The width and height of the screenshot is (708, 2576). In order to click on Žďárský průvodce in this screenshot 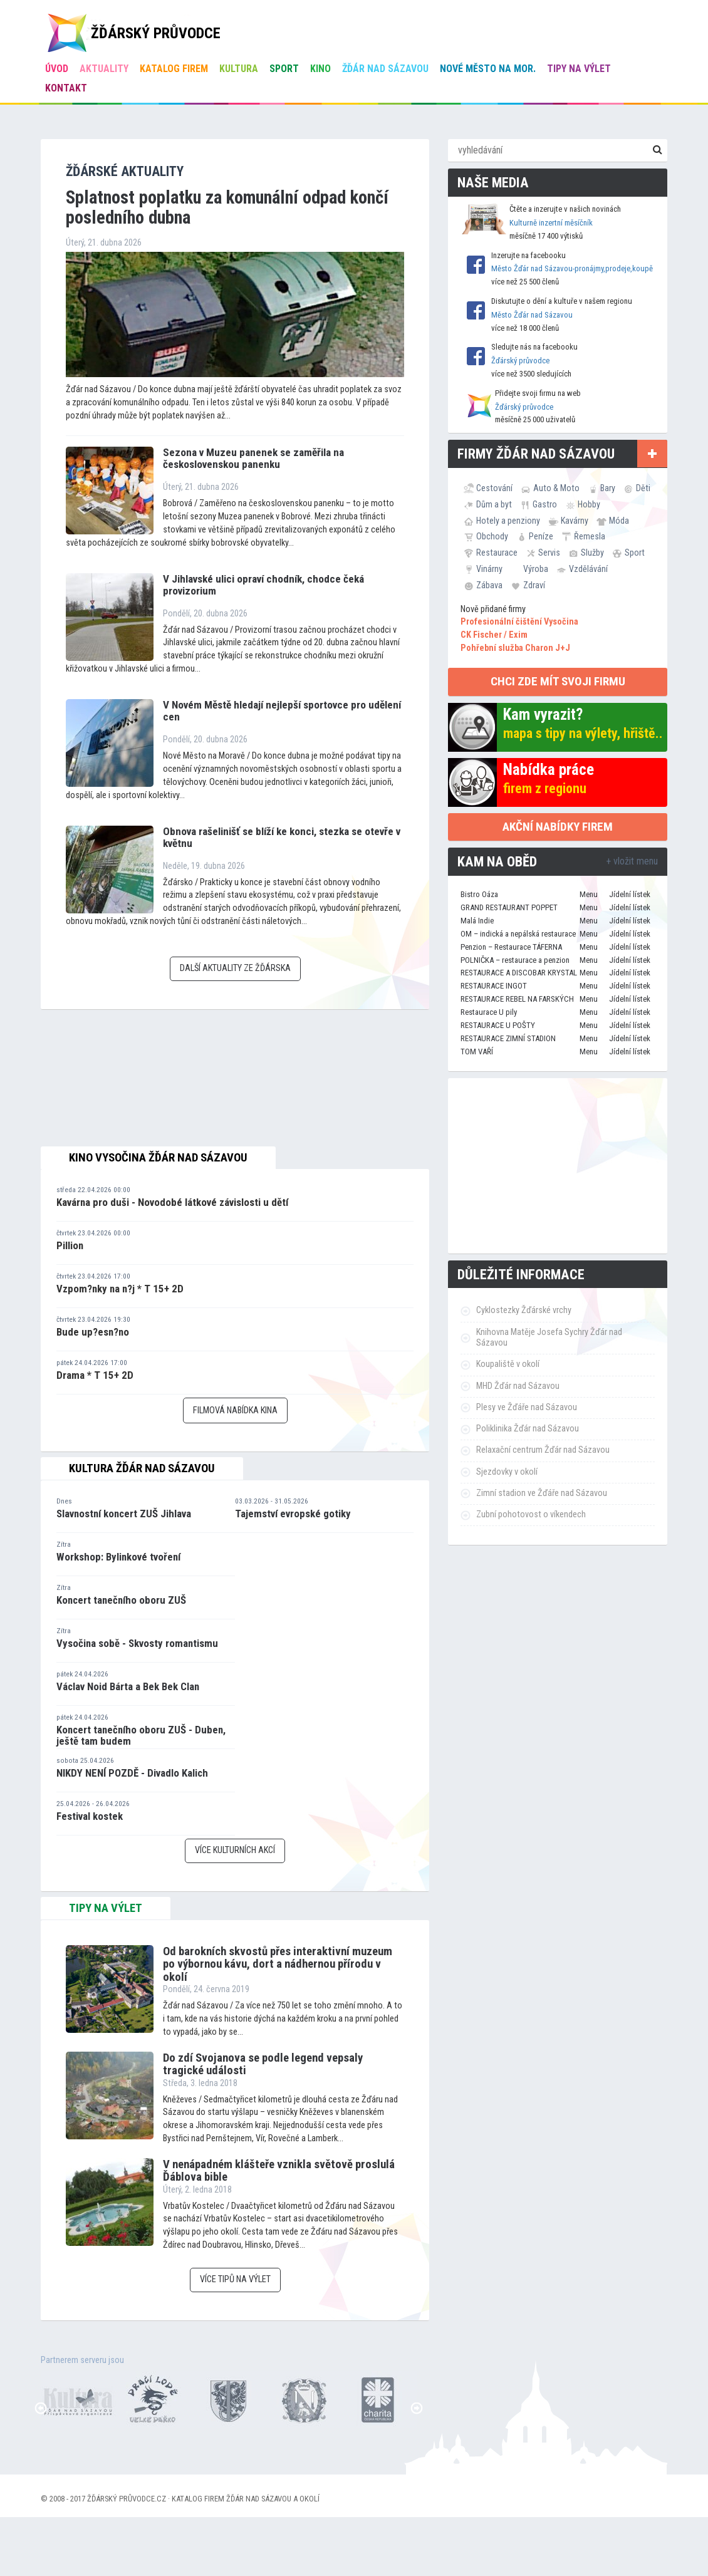, I will do `click(520, 360)`.